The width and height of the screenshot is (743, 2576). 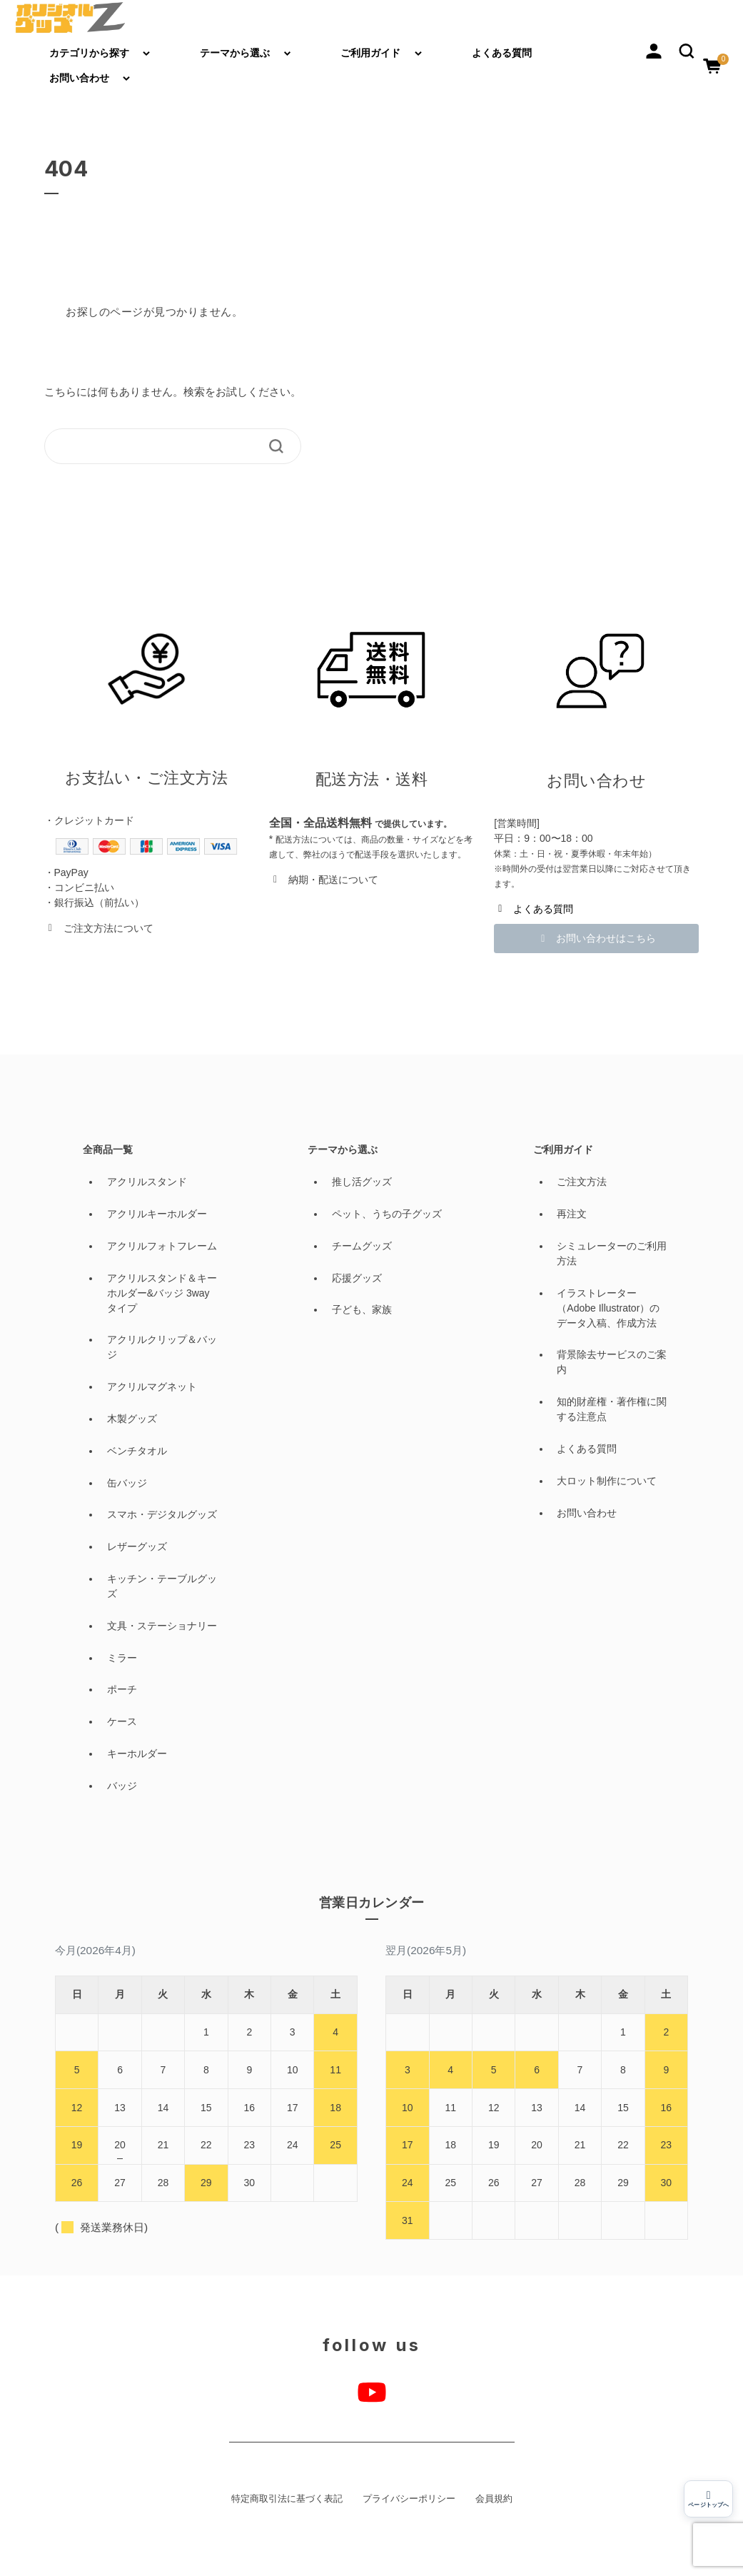 What do you see at coordinates (122, 1721) in the screenshot?
I see `ケース` at bounding box center [122, 1721].